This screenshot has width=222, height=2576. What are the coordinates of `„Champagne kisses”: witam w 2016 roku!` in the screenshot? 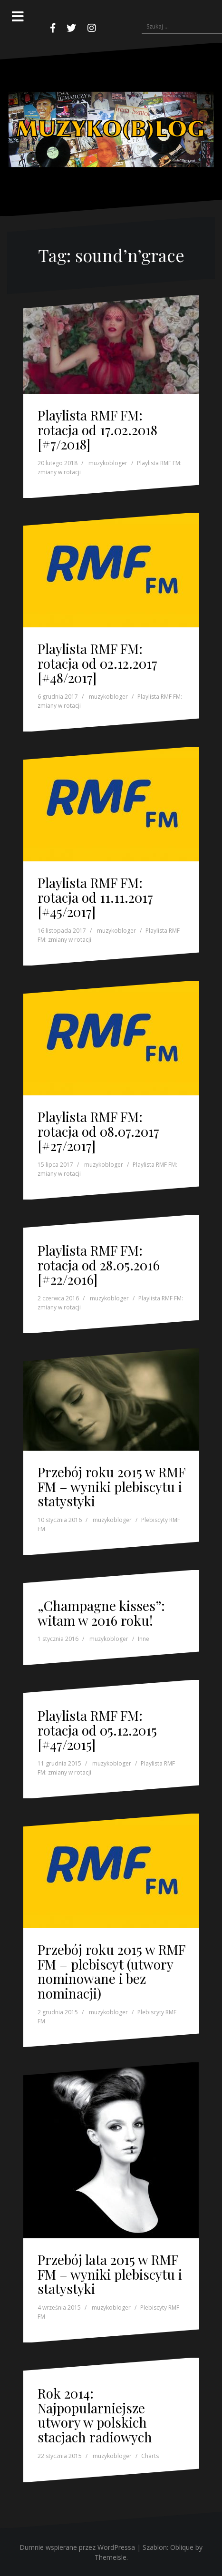 It's located at (101, 1613).